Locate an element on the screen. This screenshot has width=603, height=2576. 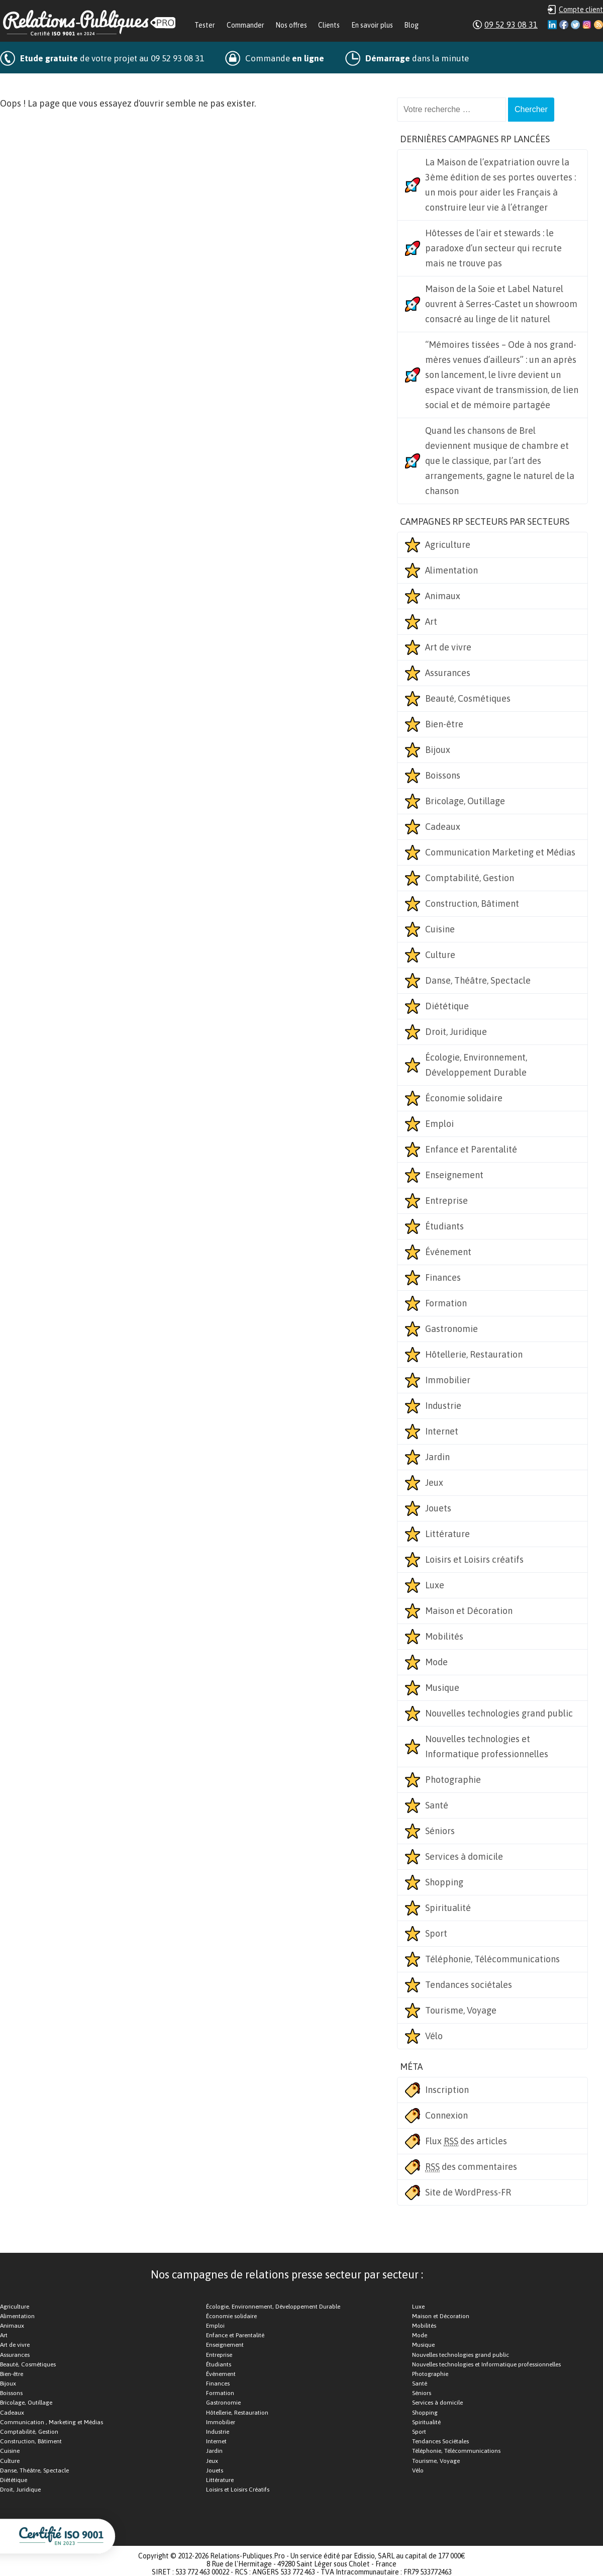
Gastronomie is located at coordinates (451, 1328).